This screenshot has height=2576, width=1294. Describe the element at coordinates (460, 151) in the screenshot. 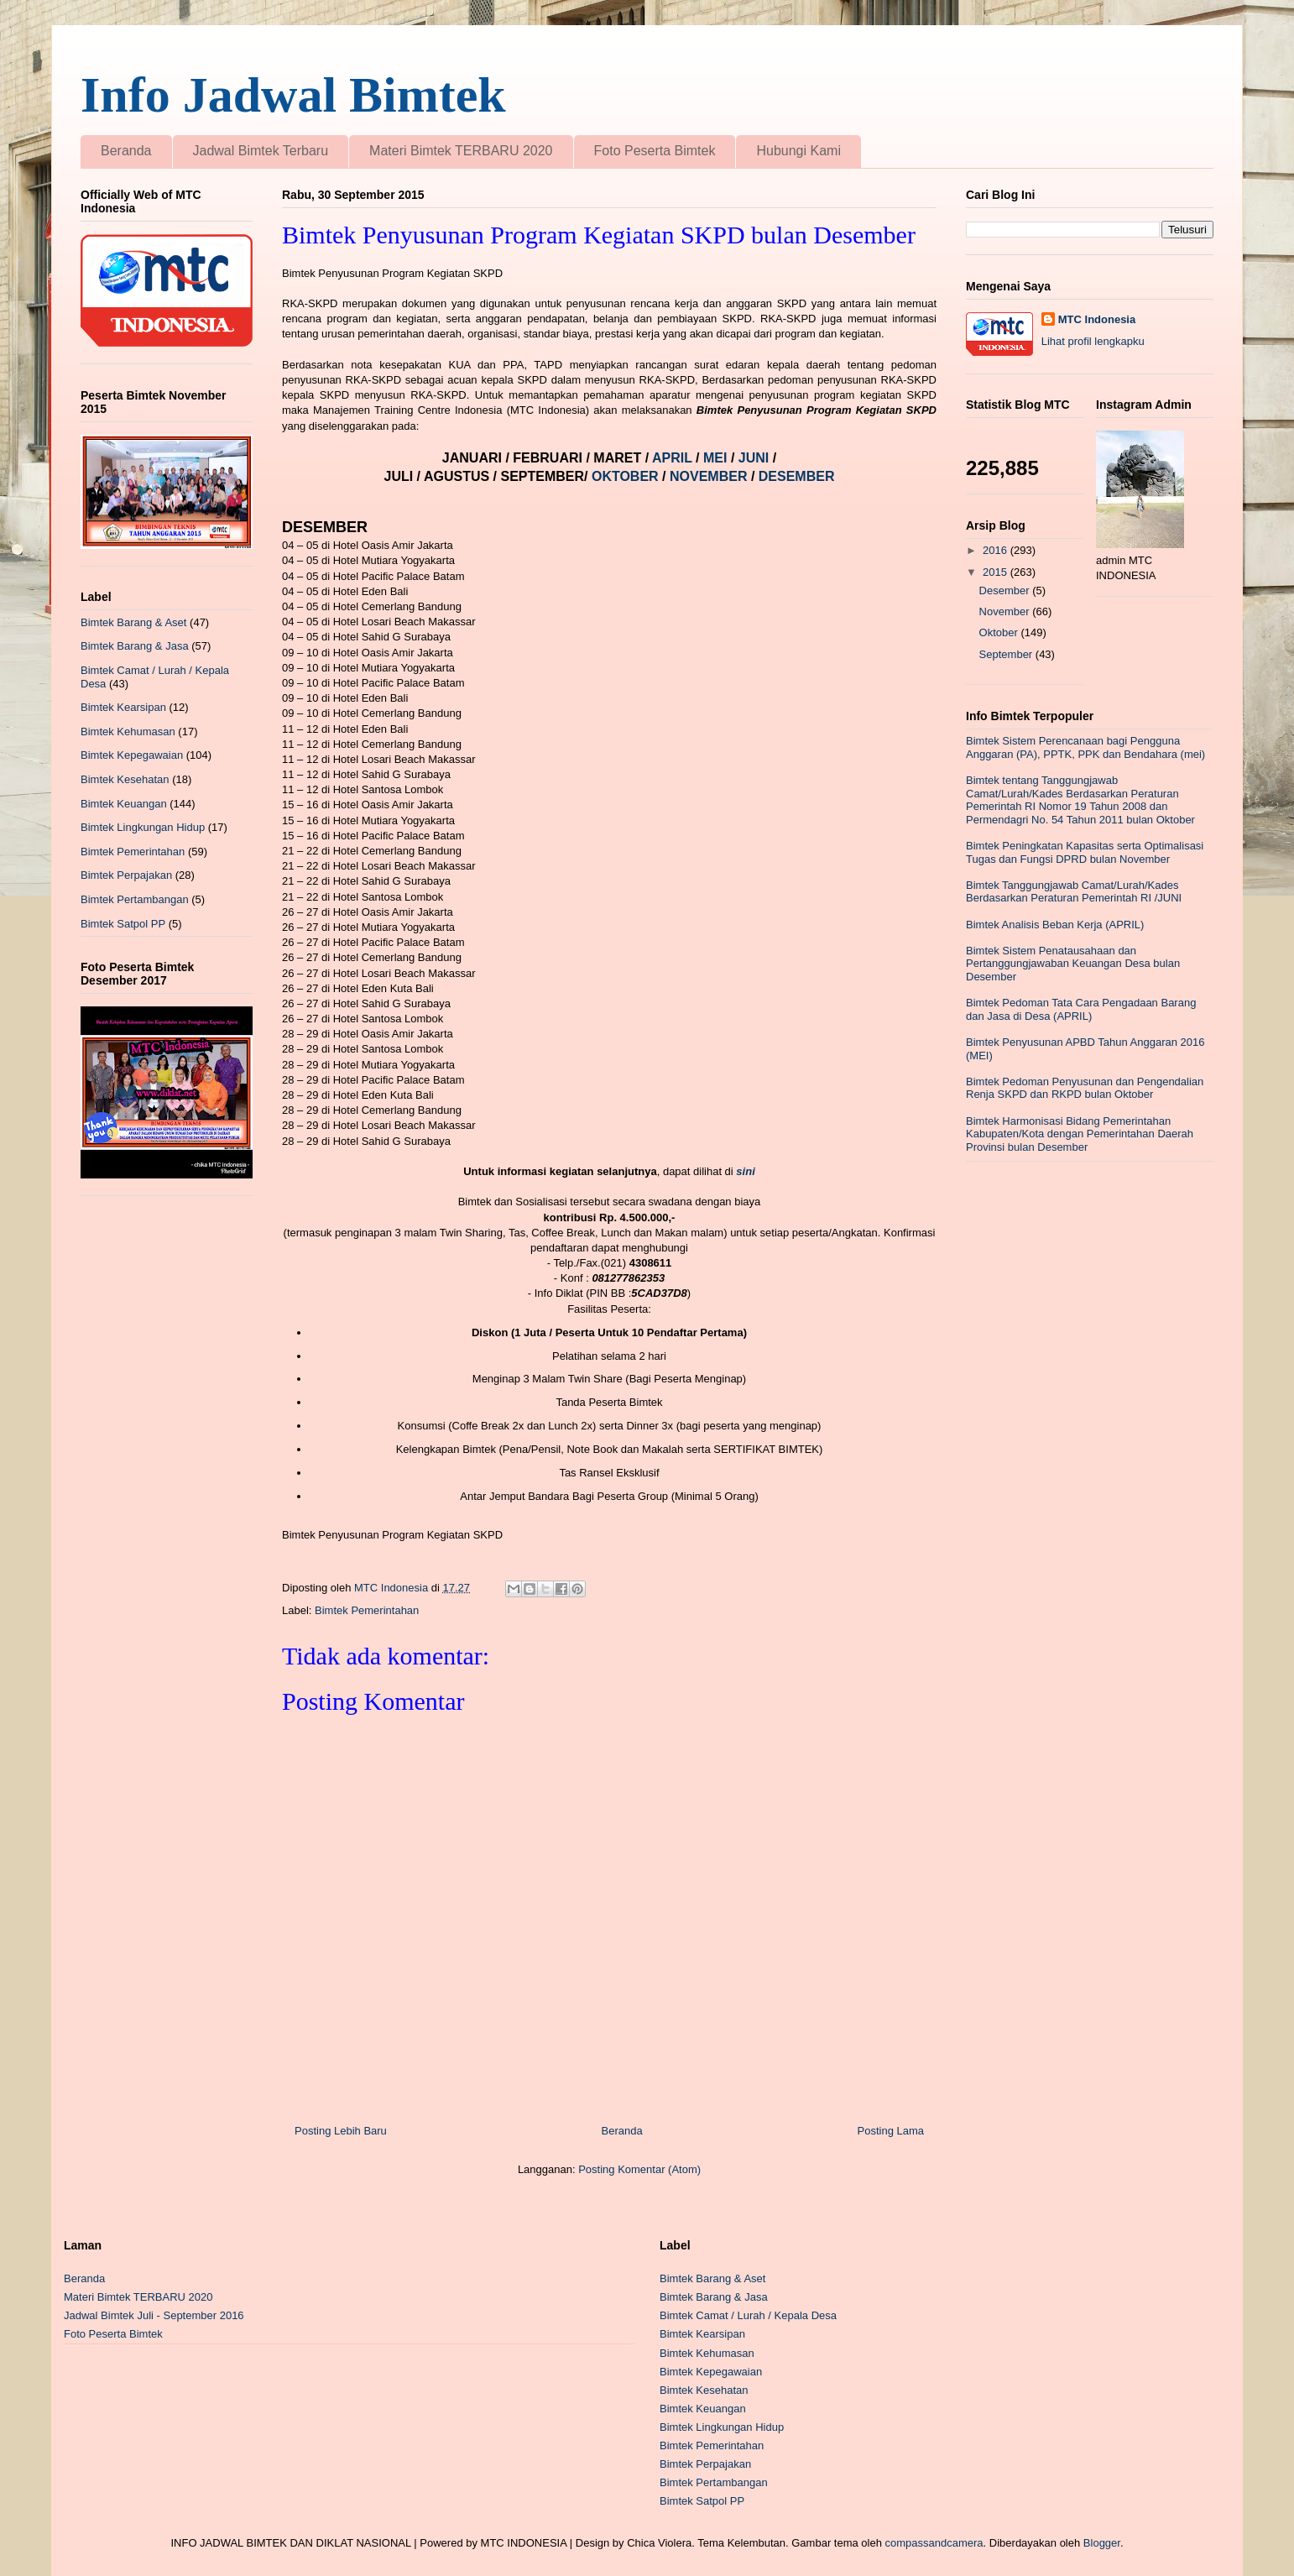

I see `Materi Bimtek TERBARU 2020` at that location.